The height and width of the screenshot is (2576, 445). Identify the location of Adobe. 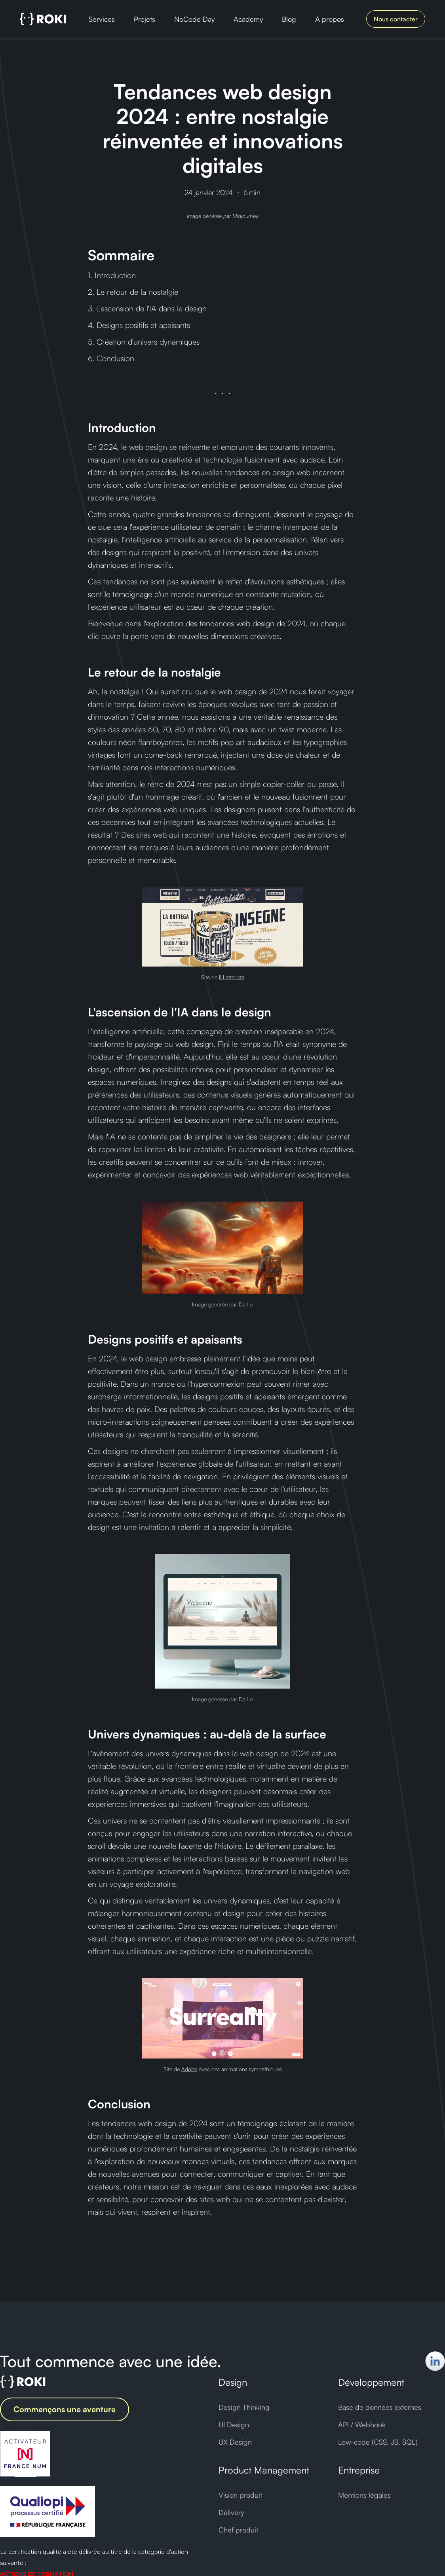
(189, 2069).